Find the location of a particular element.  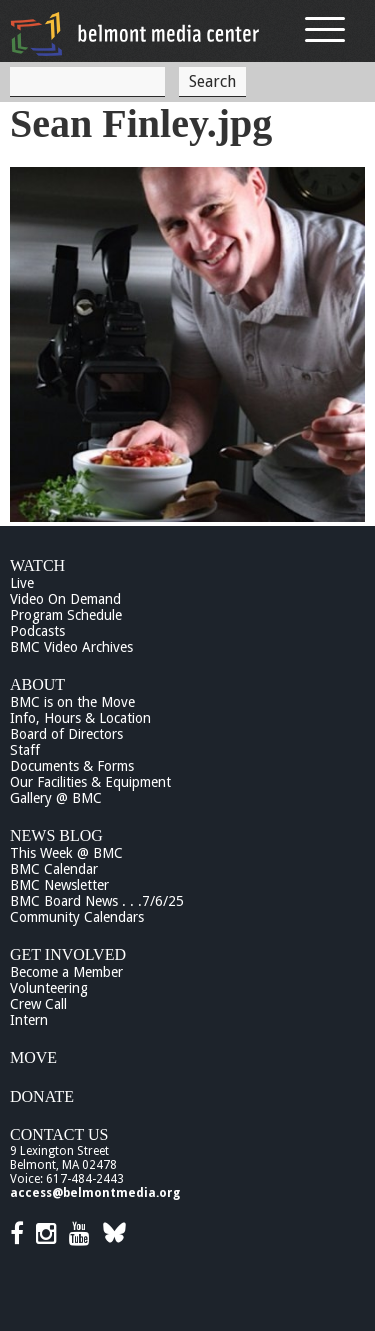

Intern is located at coordinates (29, 1020).